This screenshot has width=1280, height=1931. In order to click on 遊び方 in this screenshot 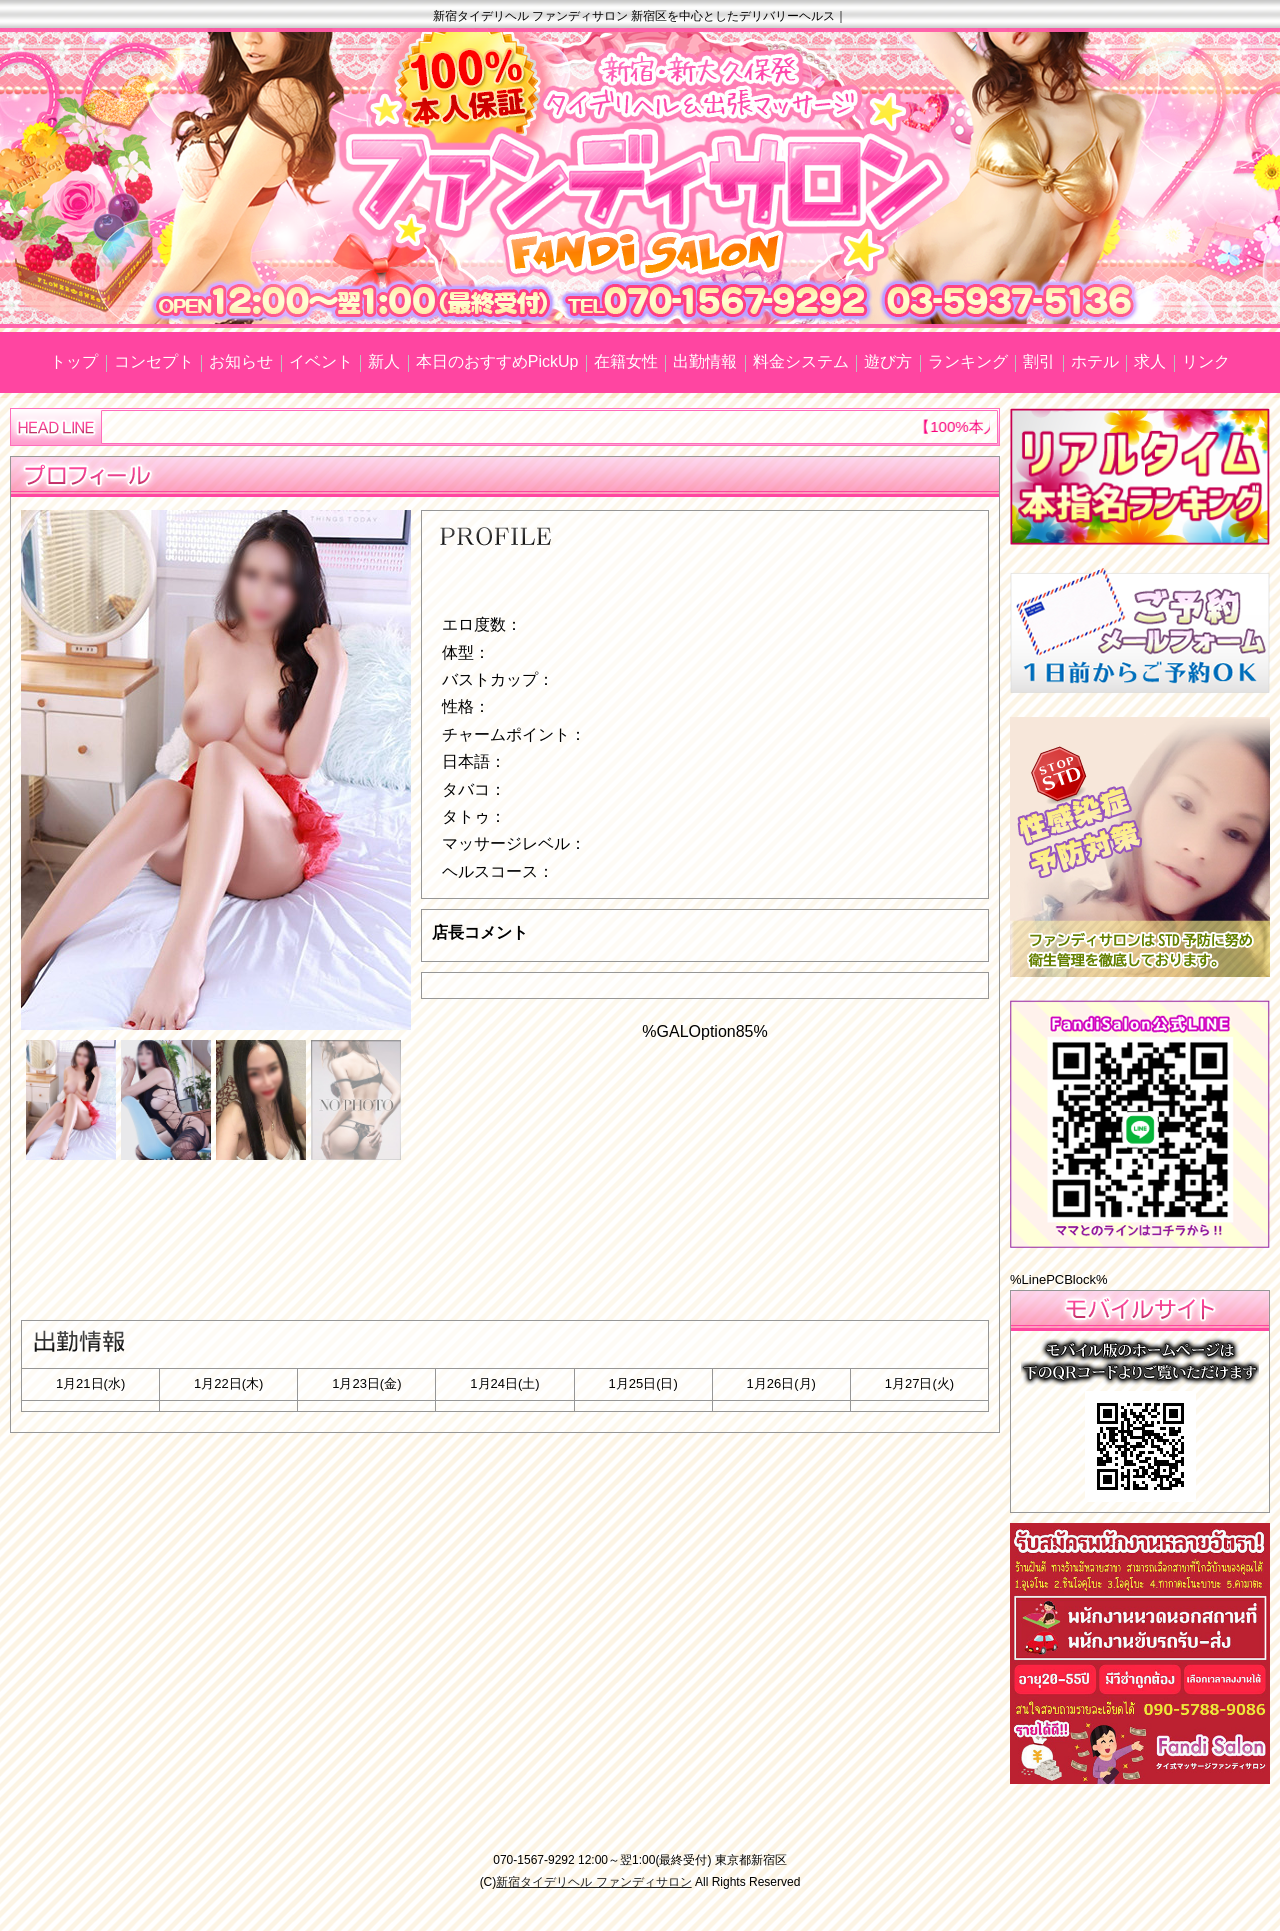, I will do `click(888, 361)`.